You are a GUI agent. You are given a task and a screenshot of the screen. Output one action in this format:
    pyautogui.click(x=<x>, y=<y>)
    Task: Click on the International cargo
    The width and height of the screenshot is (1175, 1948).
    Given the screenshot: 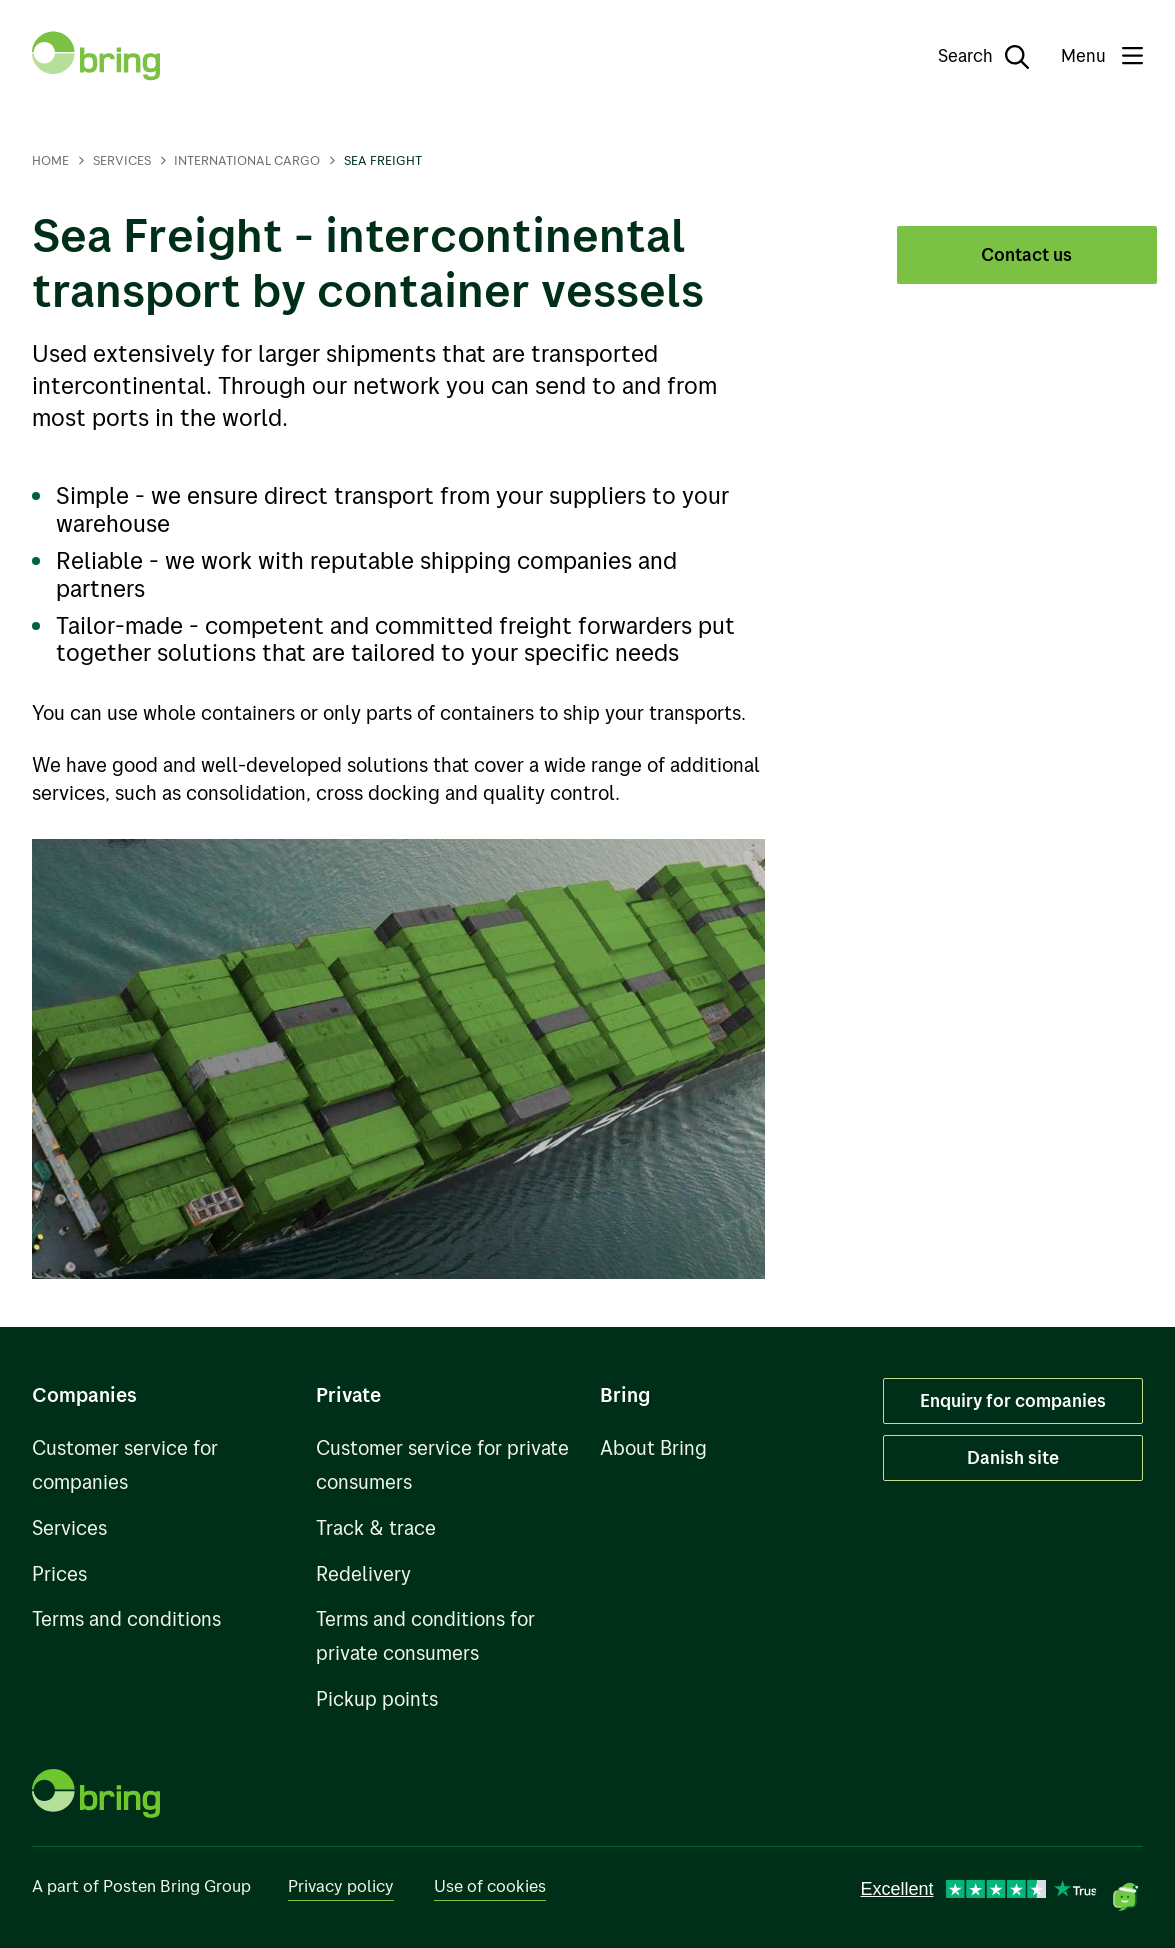 What is the action you would take?
    pyautogui.click(x=247, y=160)
    